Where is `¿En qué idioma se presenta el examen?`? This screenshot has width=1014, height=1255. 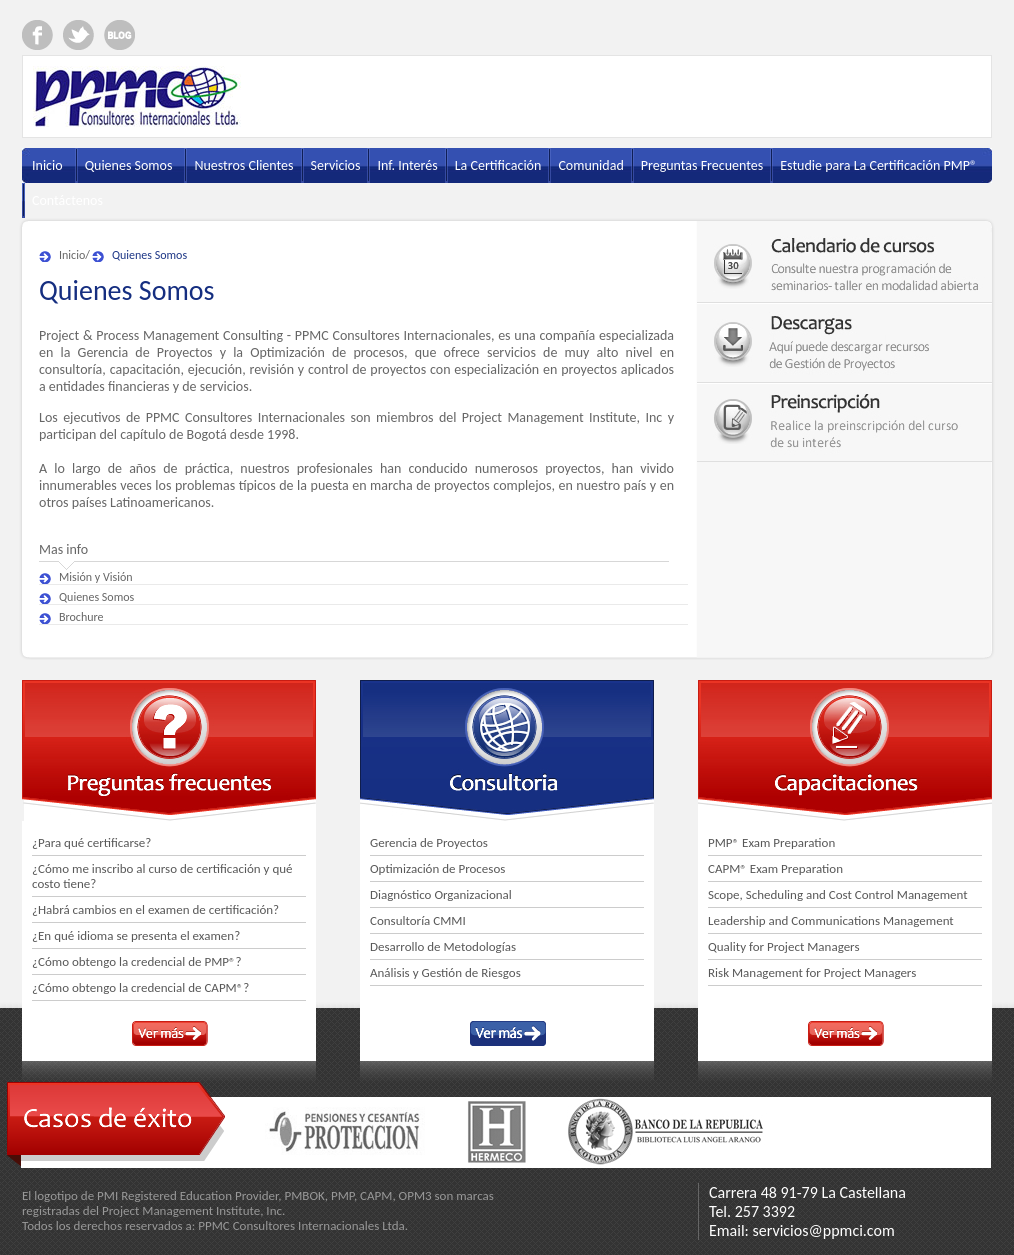 ¿En qué idioma se presenta el examen? is located at coordinates (136, 935).